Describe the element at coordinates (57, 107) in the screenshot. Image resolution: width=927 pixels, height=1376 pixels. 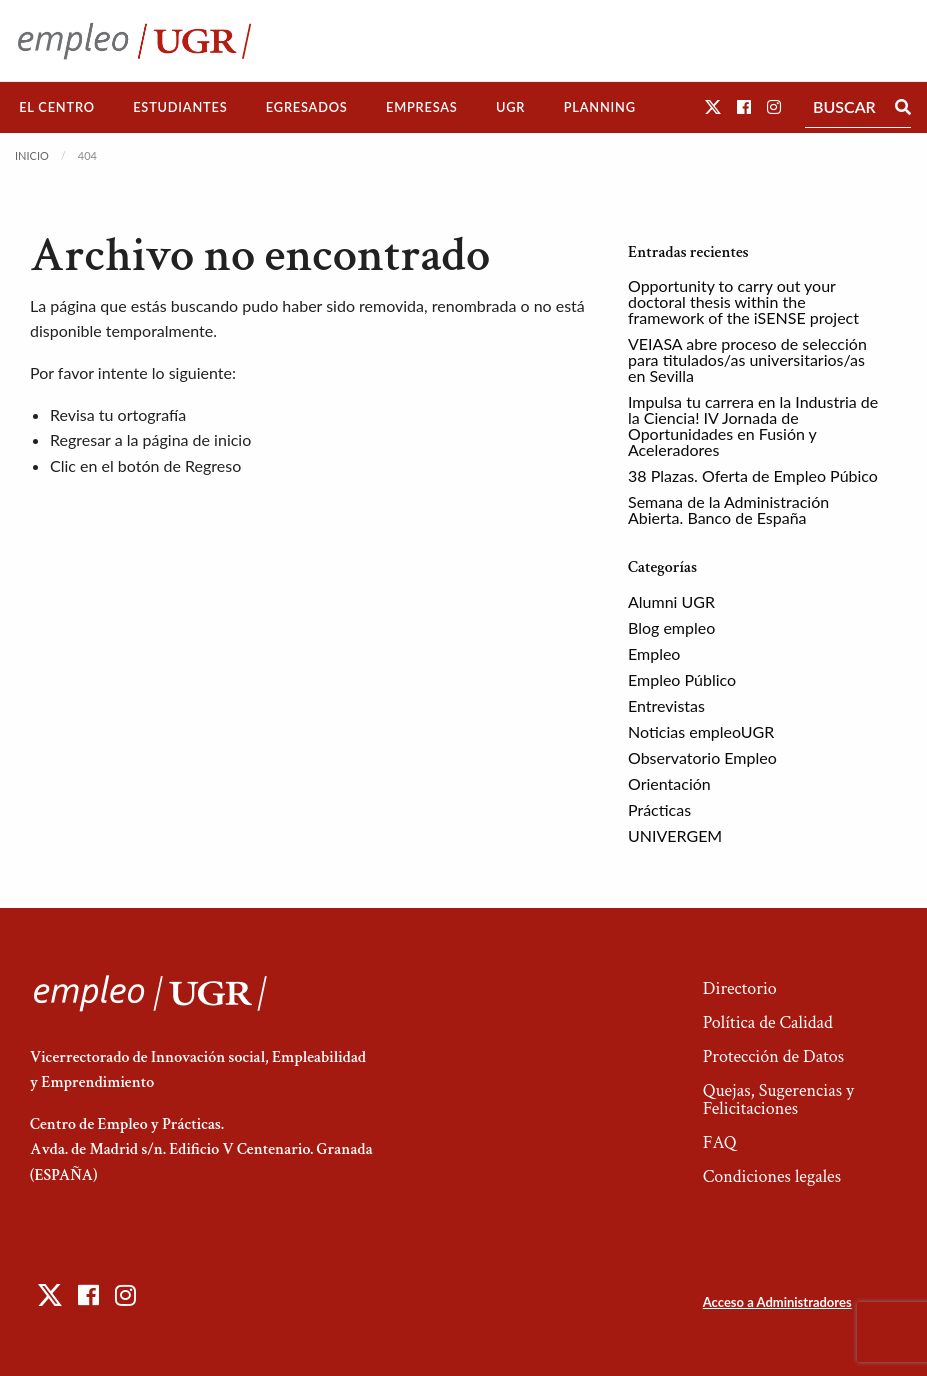
I see `El Centro` at that location.